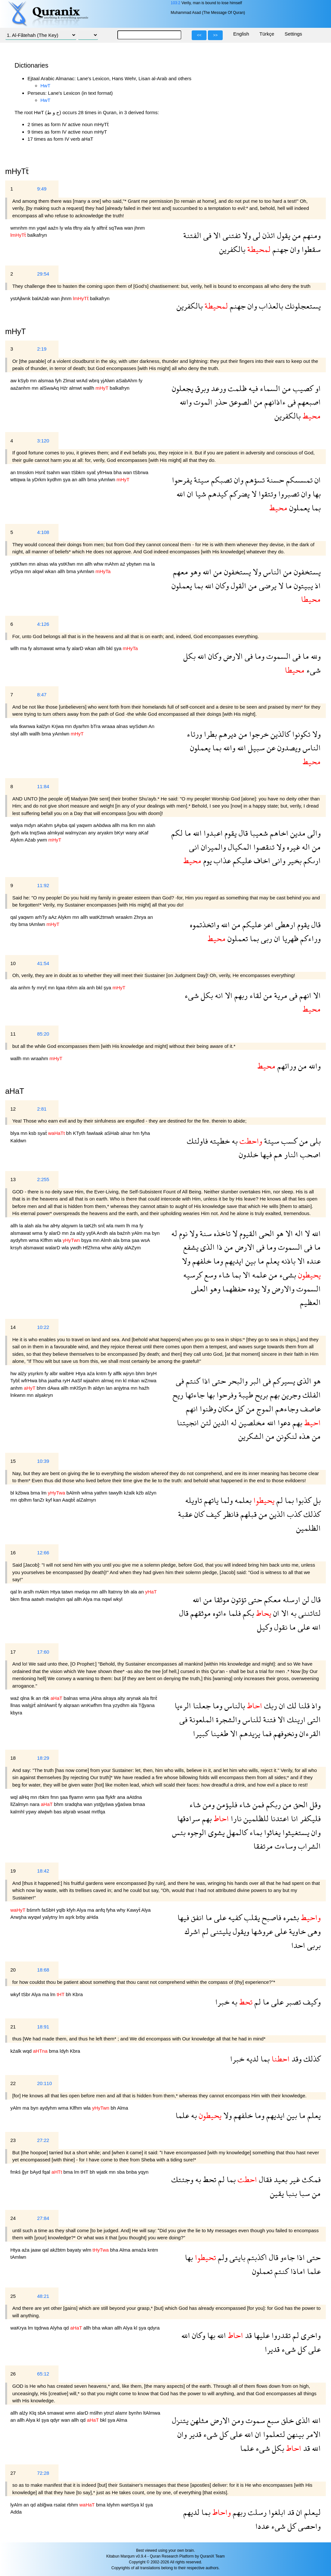  What do you see at coordinates (285, 1436) in the screenshot?
I see `لنكونن` at bounding box center [285, 1436].